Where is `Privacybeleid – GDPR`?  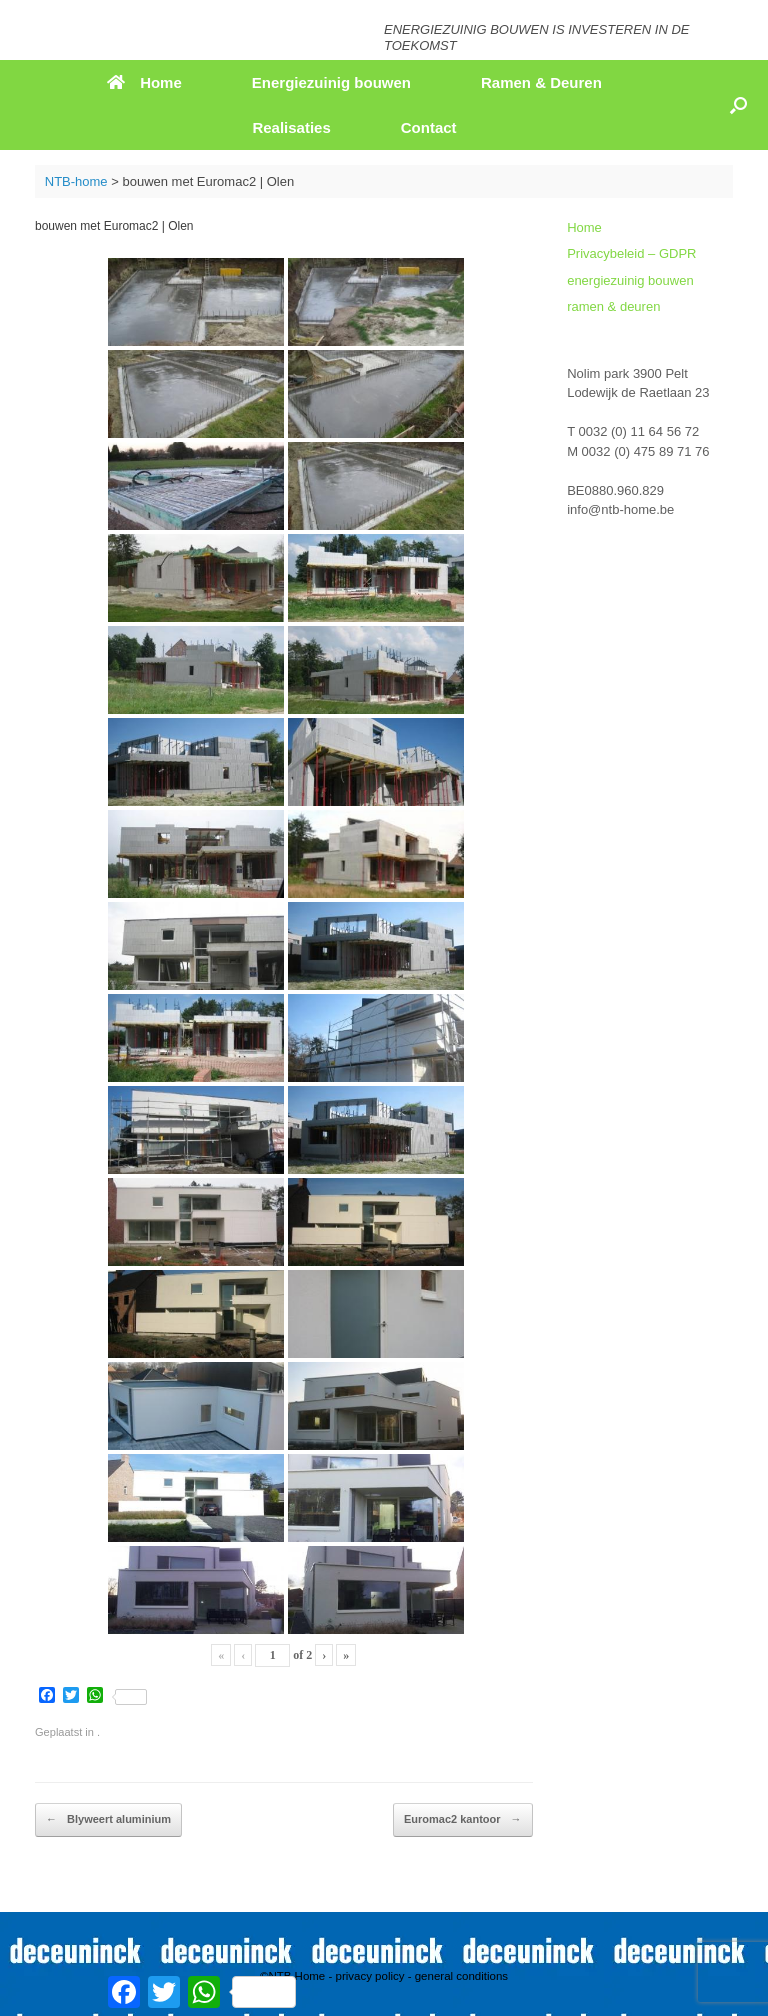
Privacybeleid – GDPR is located at coordinates (631, 253).